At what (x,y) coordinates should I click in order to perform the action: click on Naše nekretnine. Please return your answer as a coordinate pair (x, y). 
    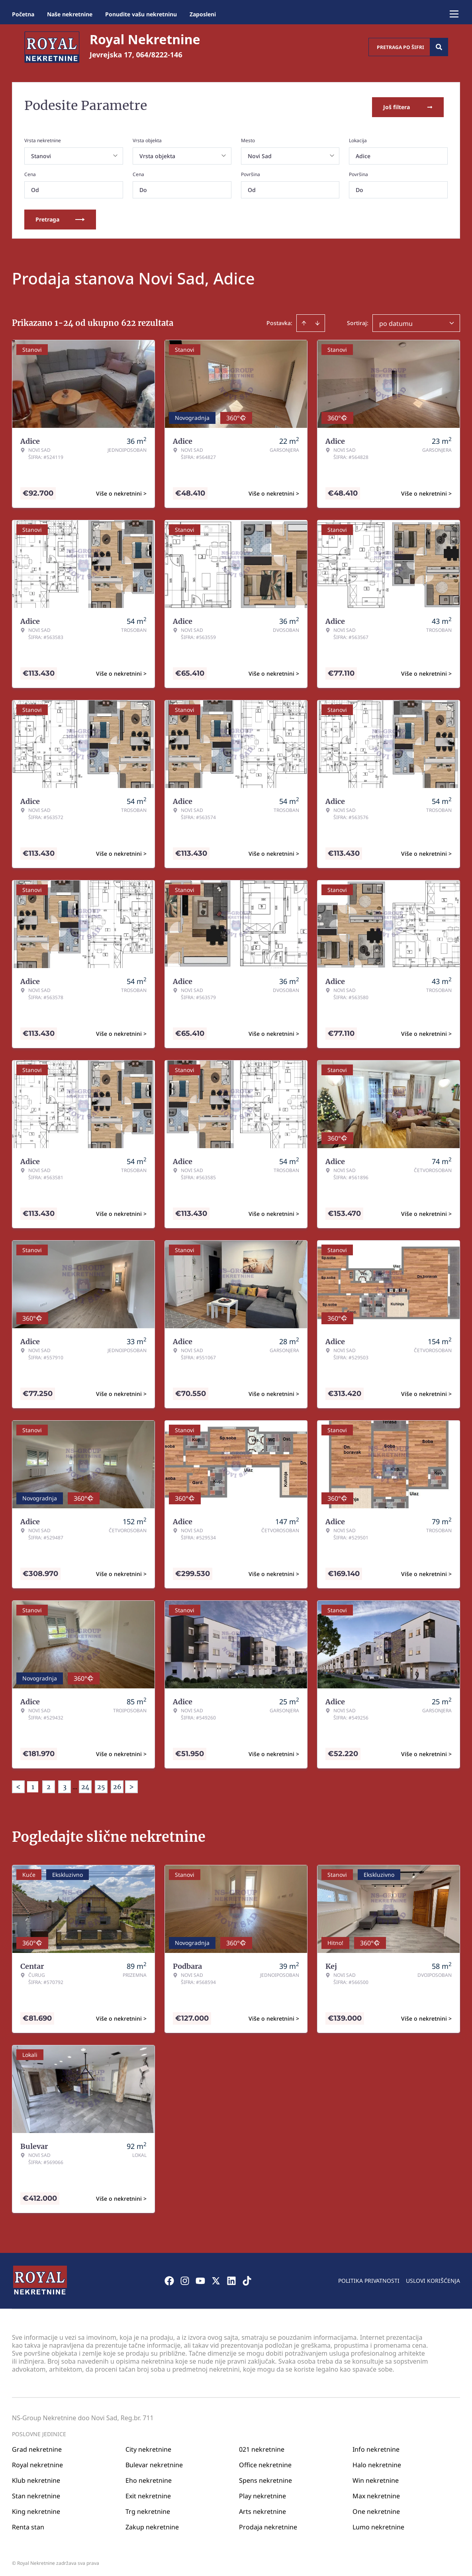
    Looking at the image, I should click on (69, 14).